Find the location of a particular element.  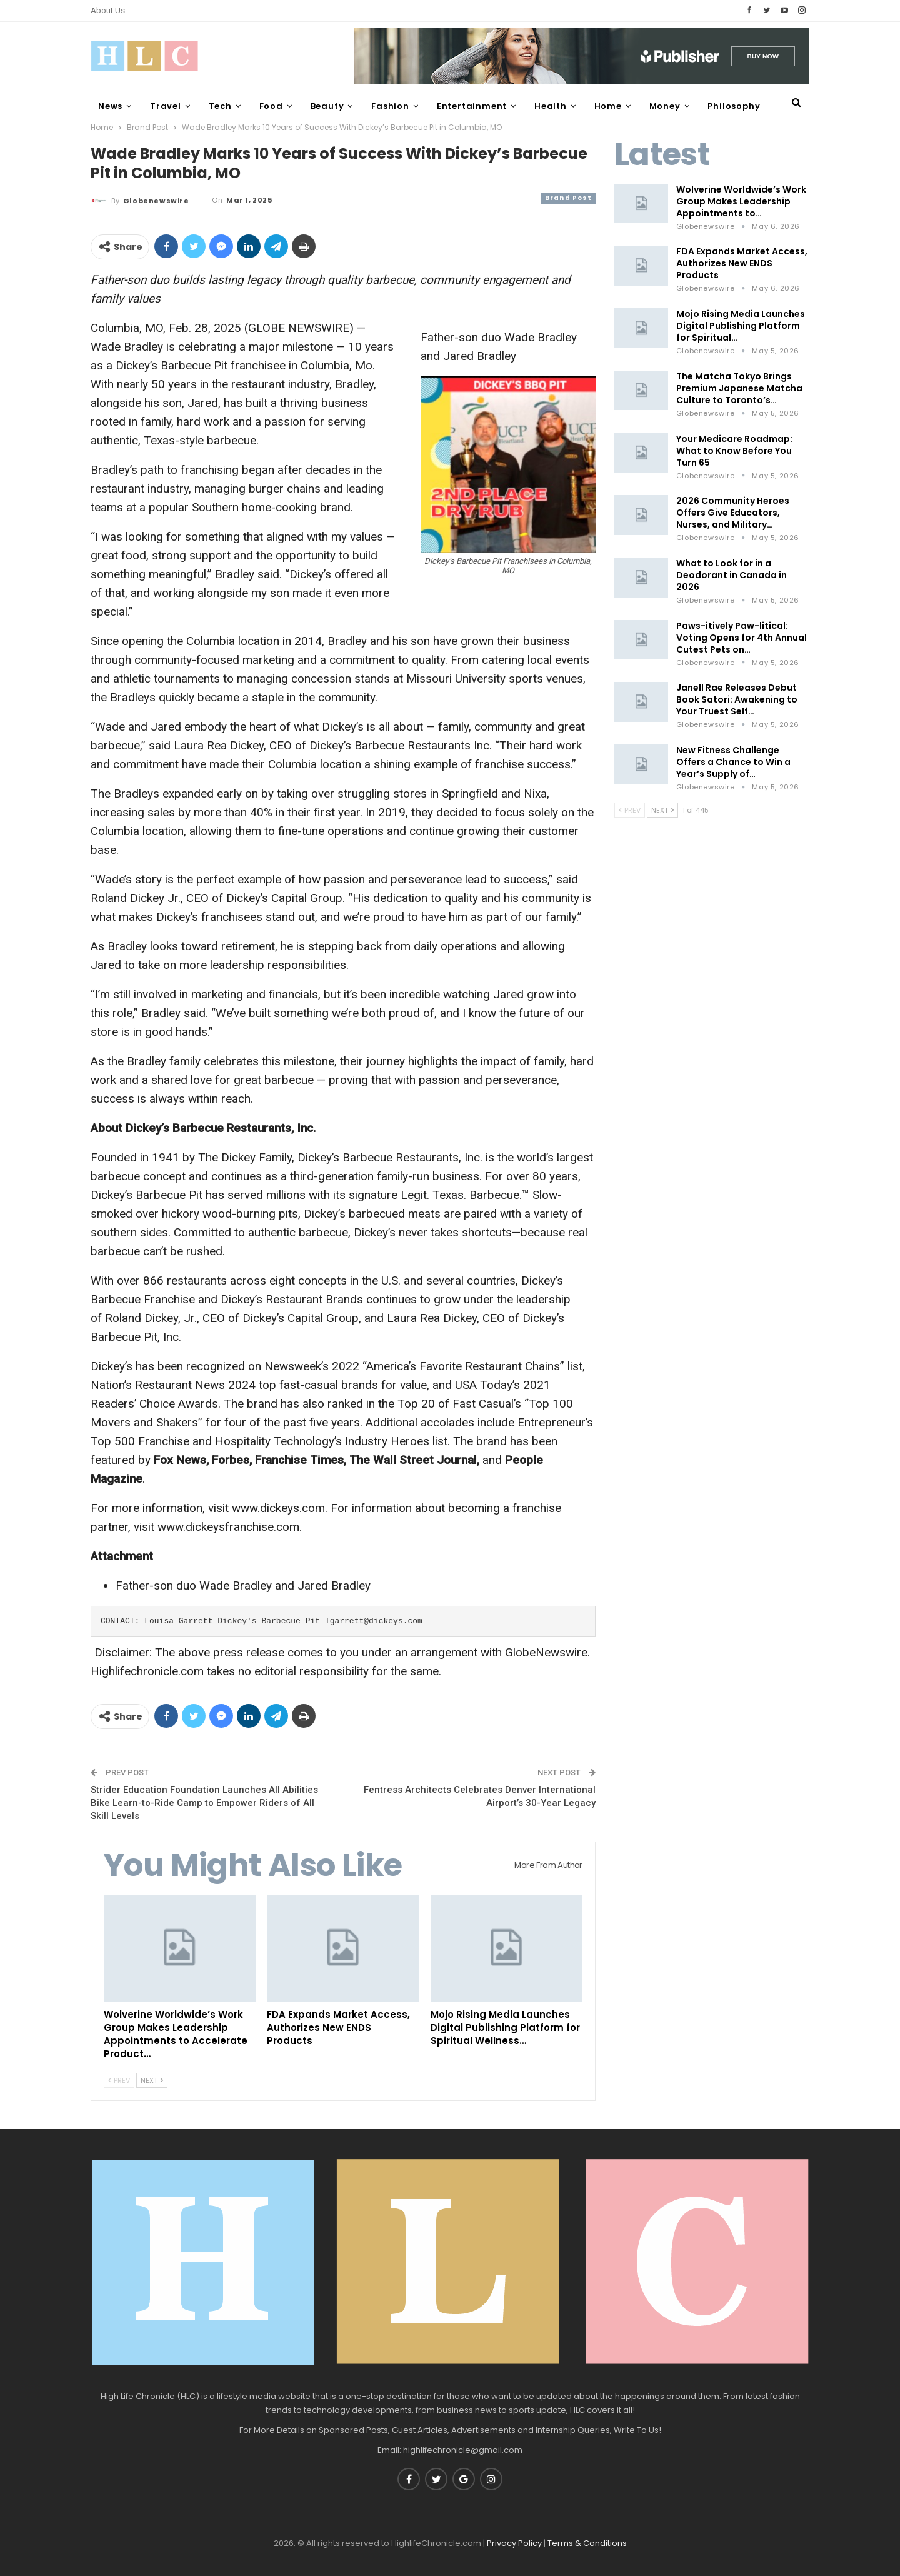

Beauty is located at coordinates (327, 106).